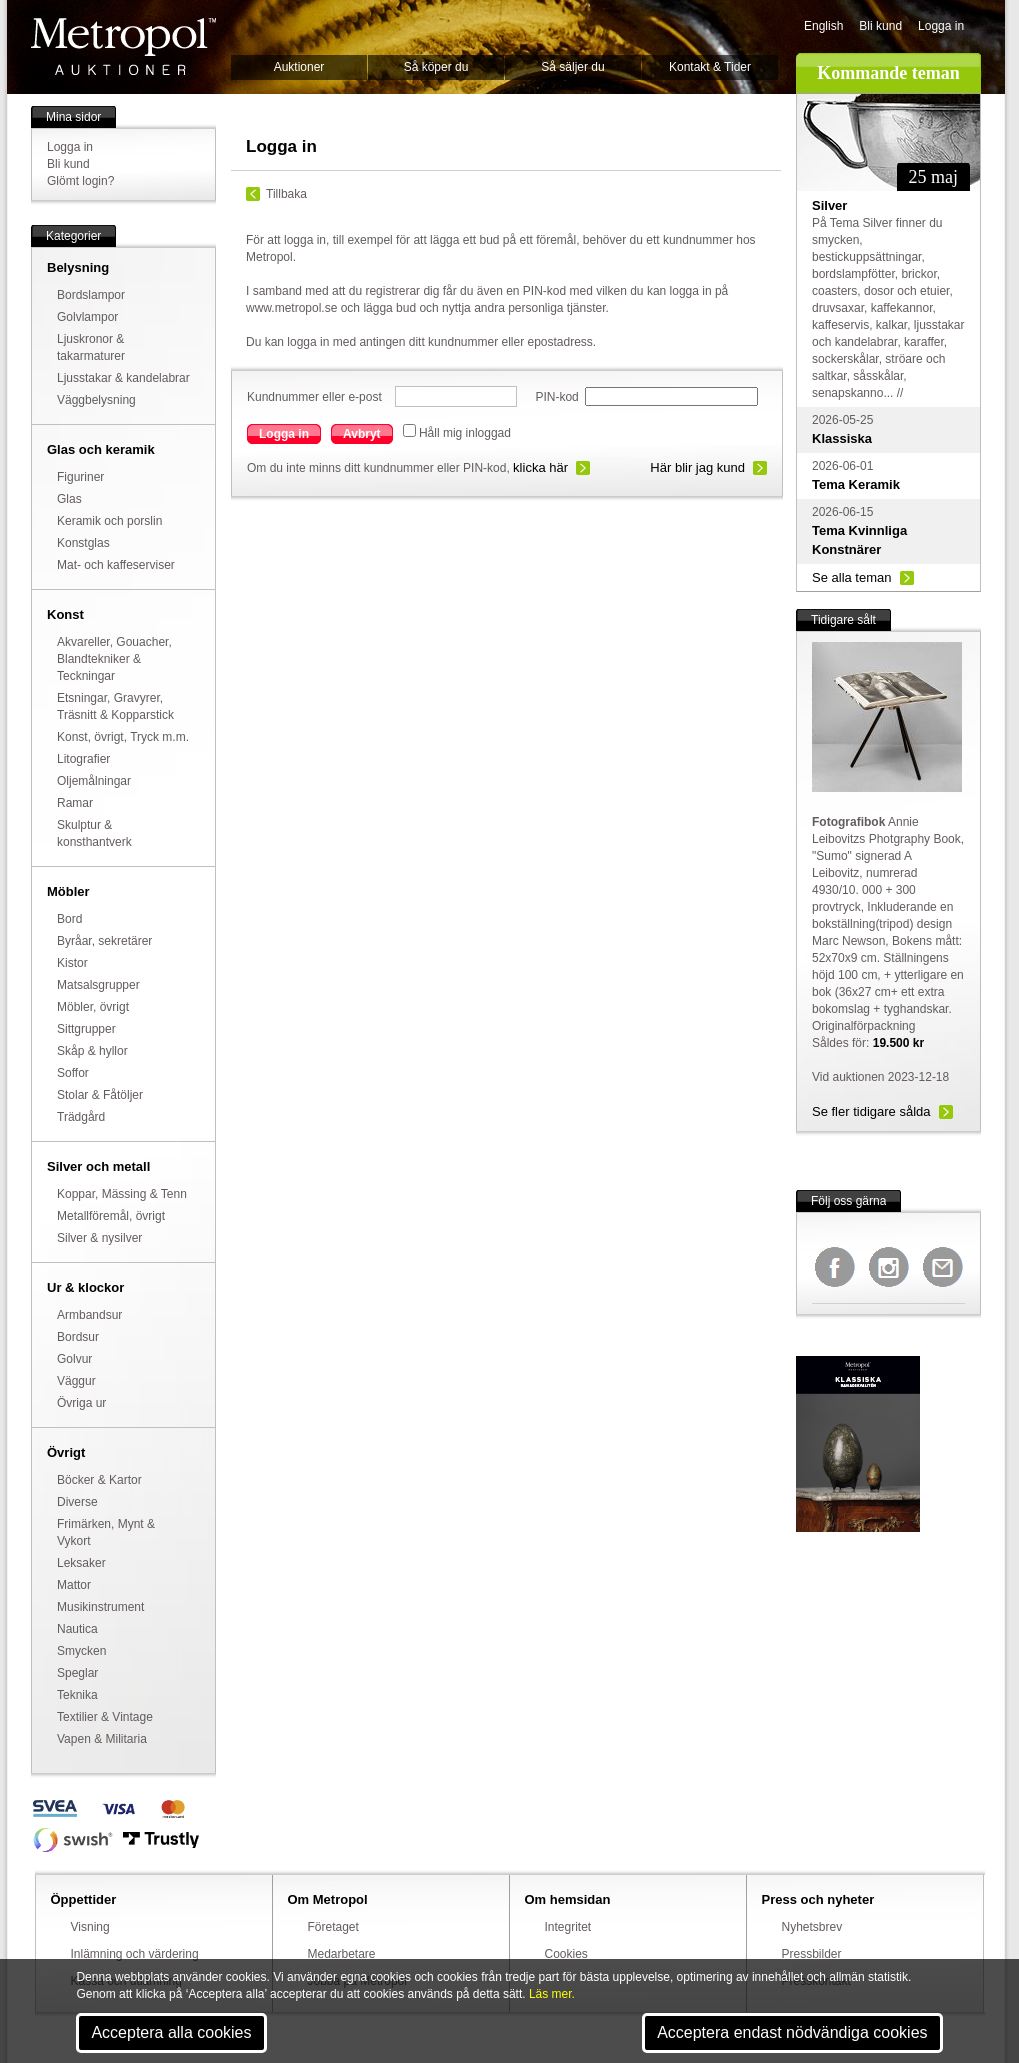 Image resolution: width=1019 pixels, height=2063 pixels. Describe the element at coordinates (81, 1403) in the screenshot. I see `Övriga ur` at that location.